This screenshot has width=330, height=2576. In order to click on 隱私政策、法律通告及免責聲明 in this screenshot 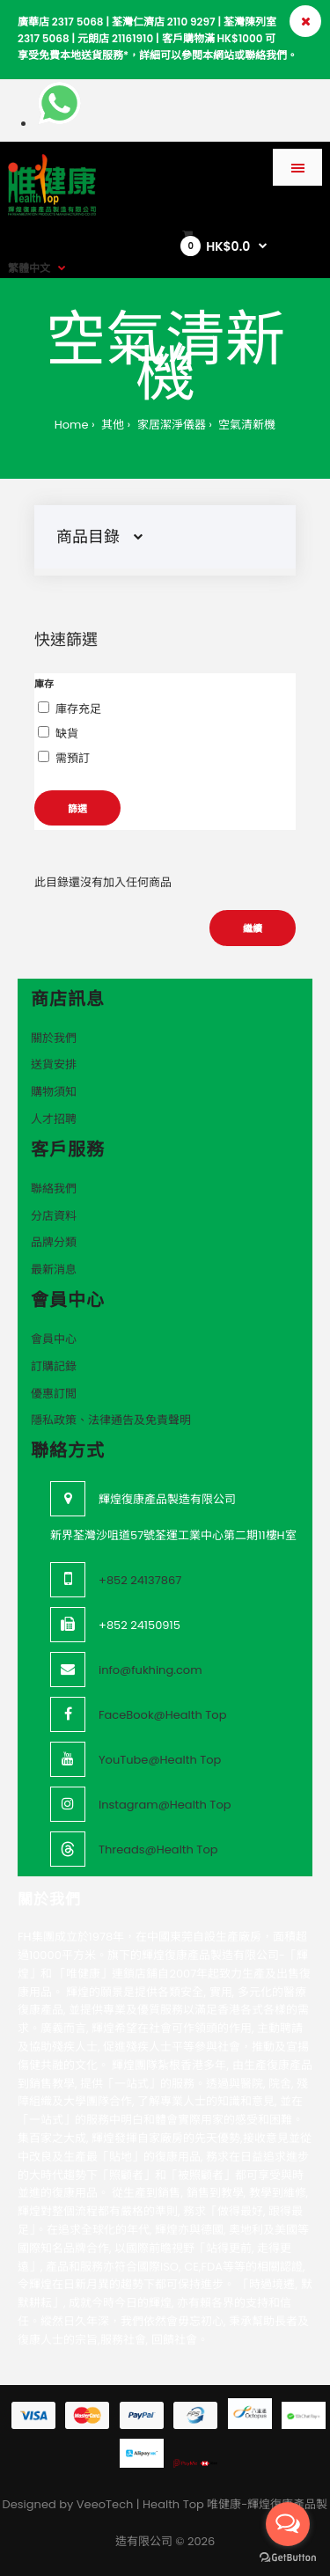, I will do `click(111, 1420)`.